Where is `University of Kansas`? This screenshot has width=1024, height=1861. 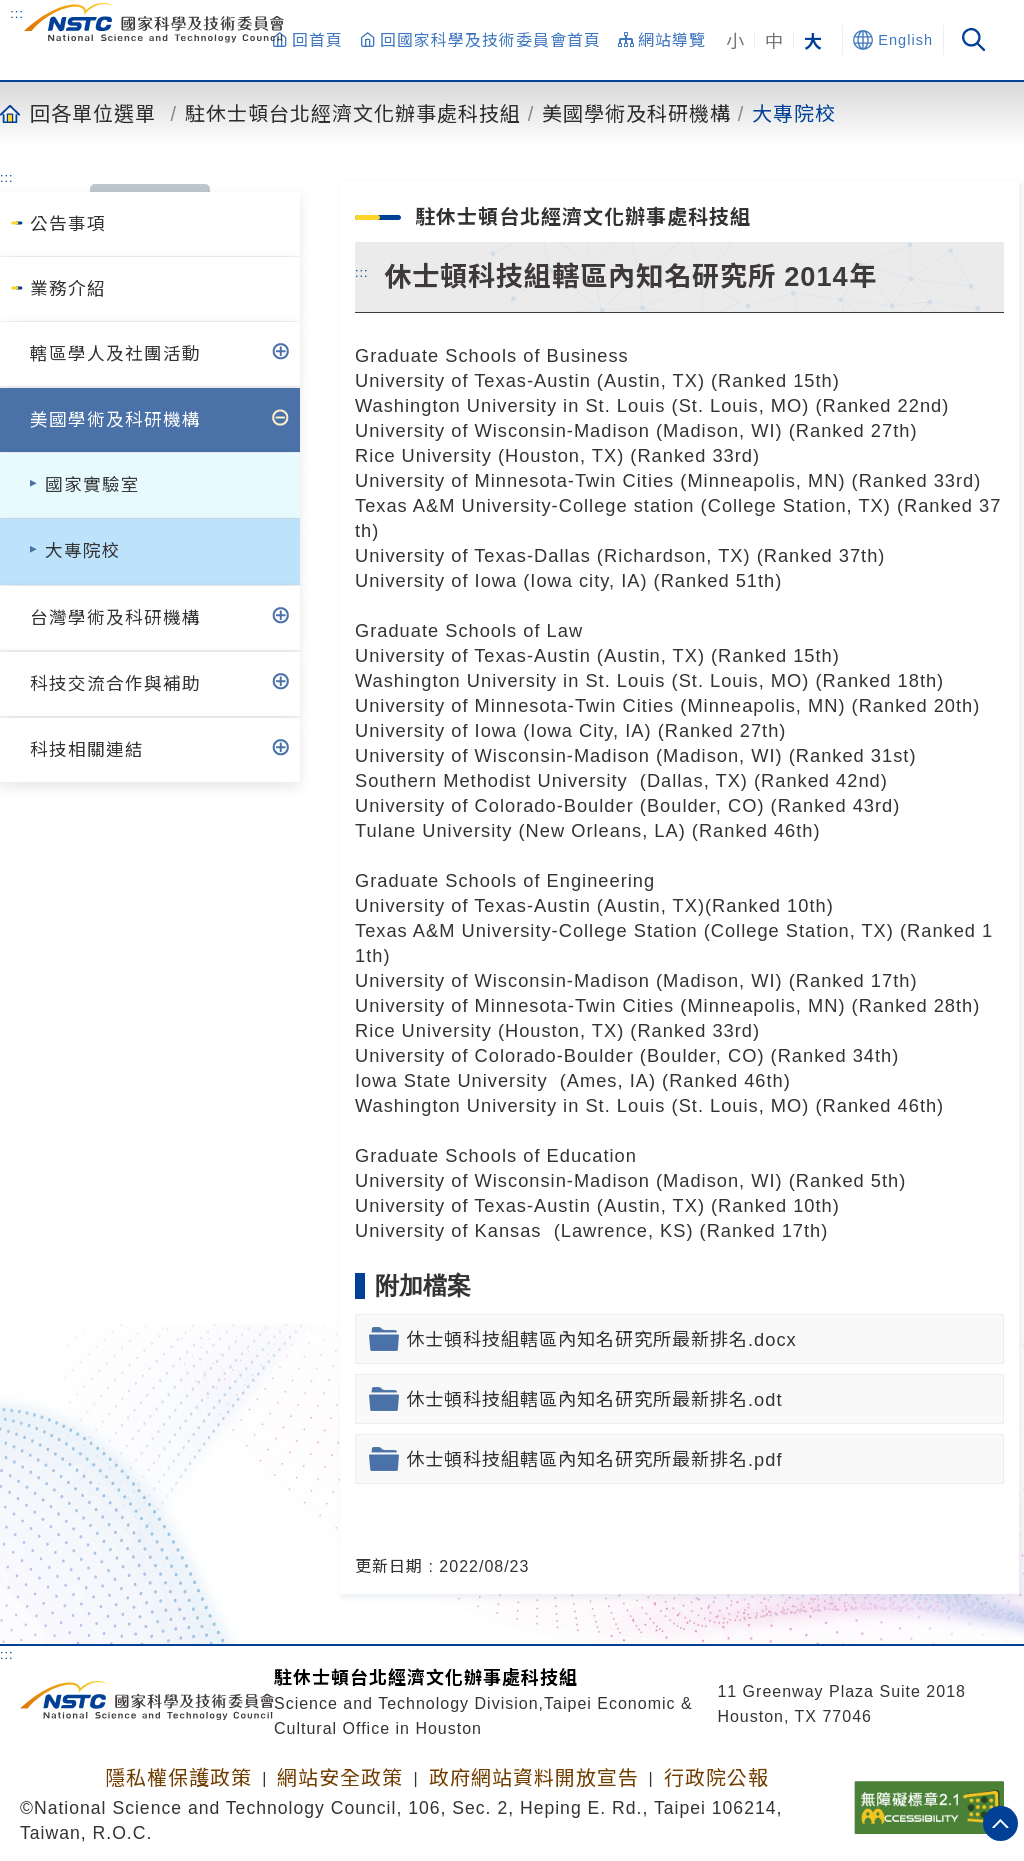 University of Kansas is located at coordinates (451, 1230).